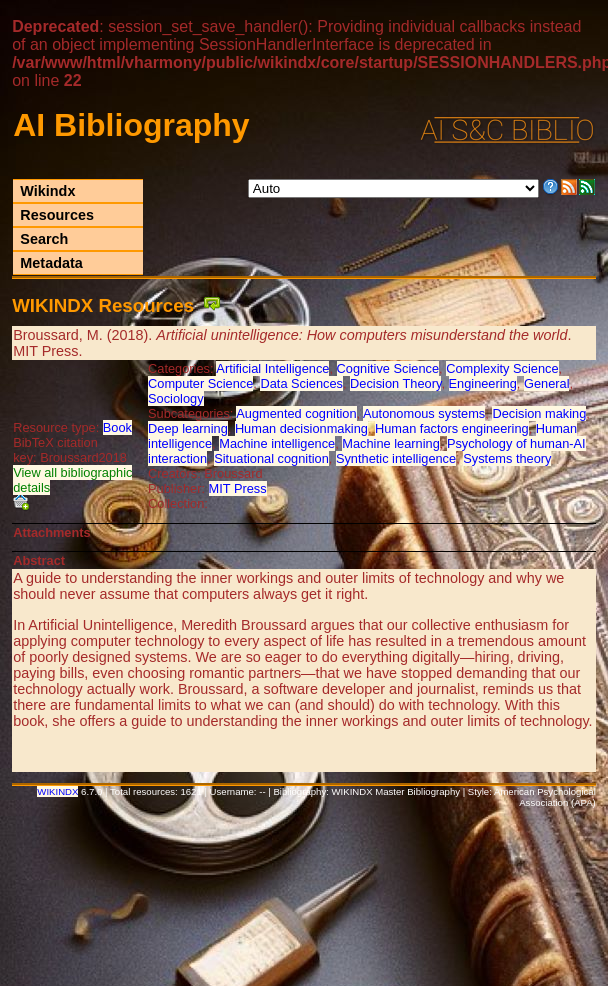 Image resolution: width=608 pixels, height=986 pixels. Describe the element at coordinates (51, 263) in the screenshot. I see `Metadata` at that location.